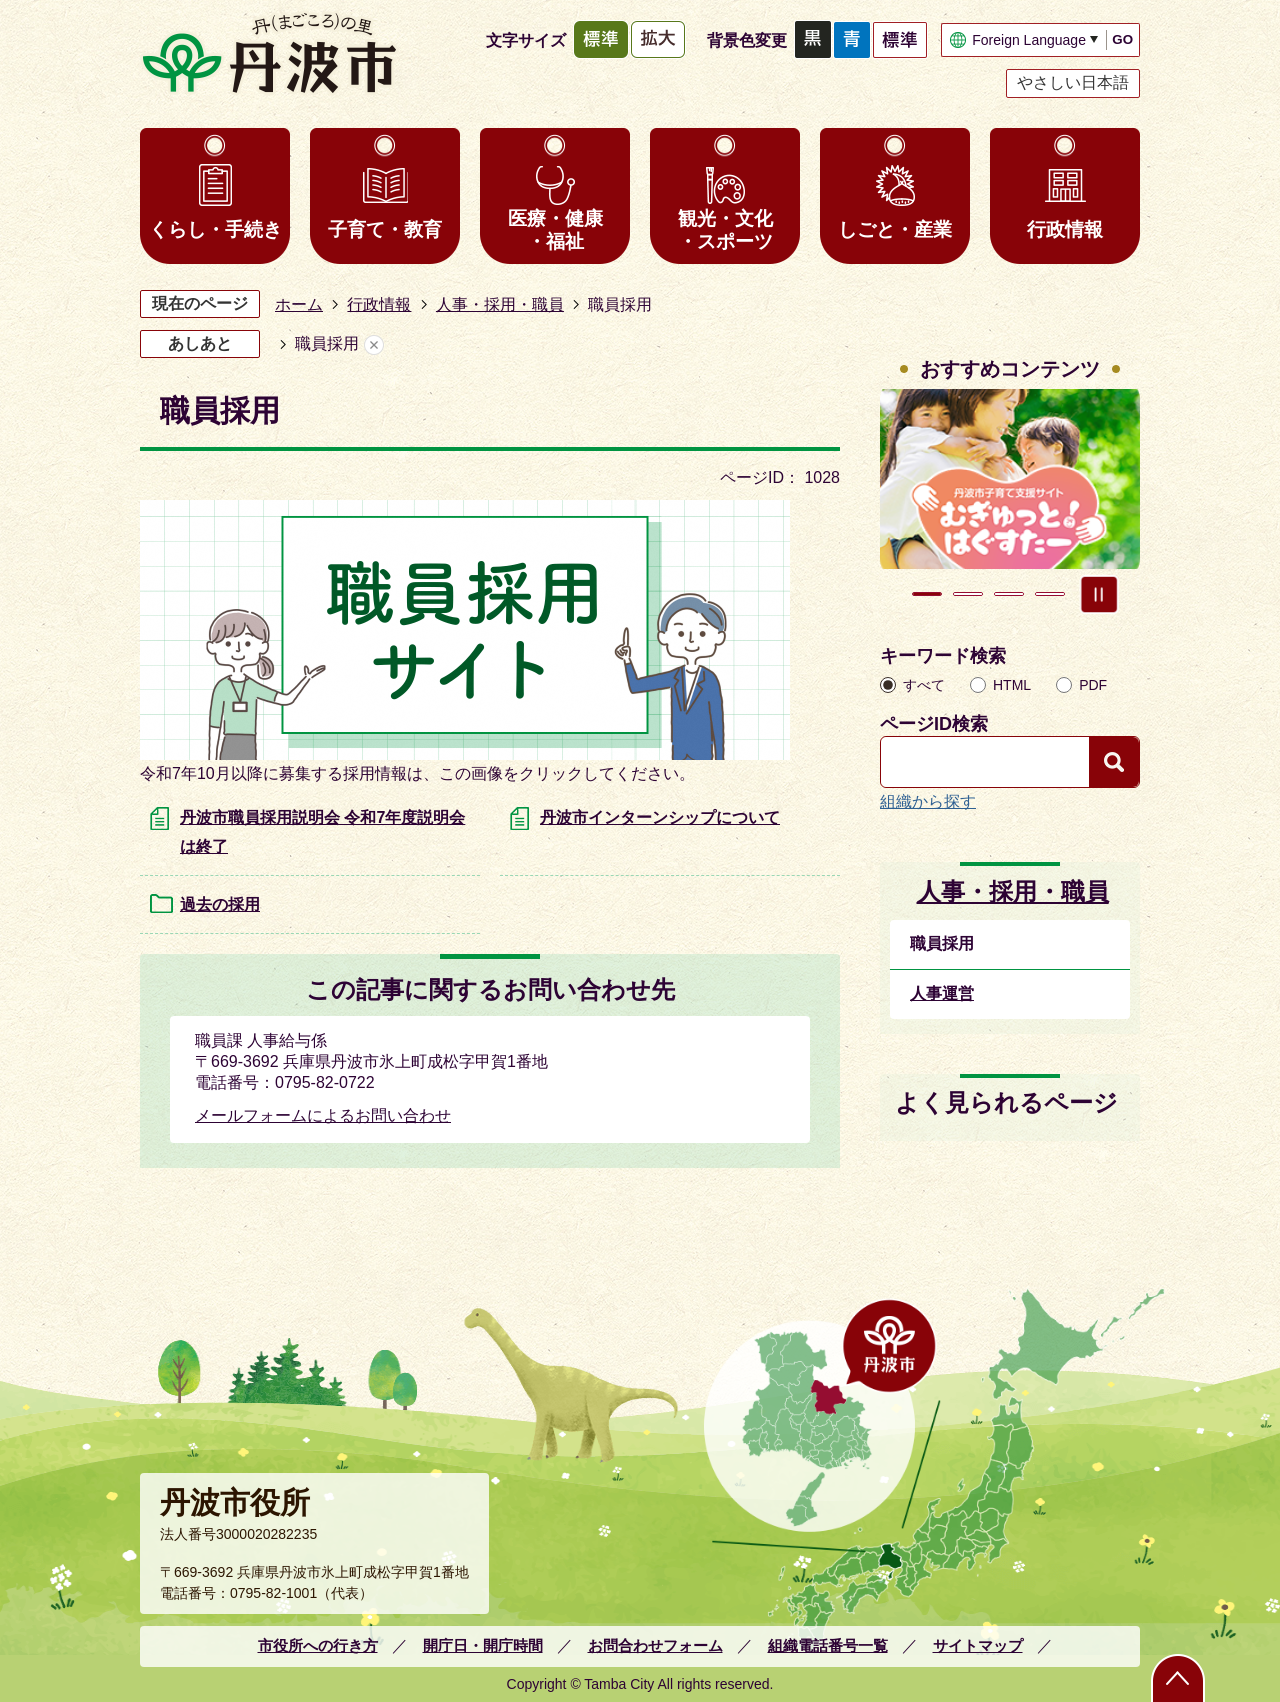 The image size is (1280, 1702). Describe the element at coordinates (500, 304) in the screenshot. I see `人事・採用・職員` at that location.